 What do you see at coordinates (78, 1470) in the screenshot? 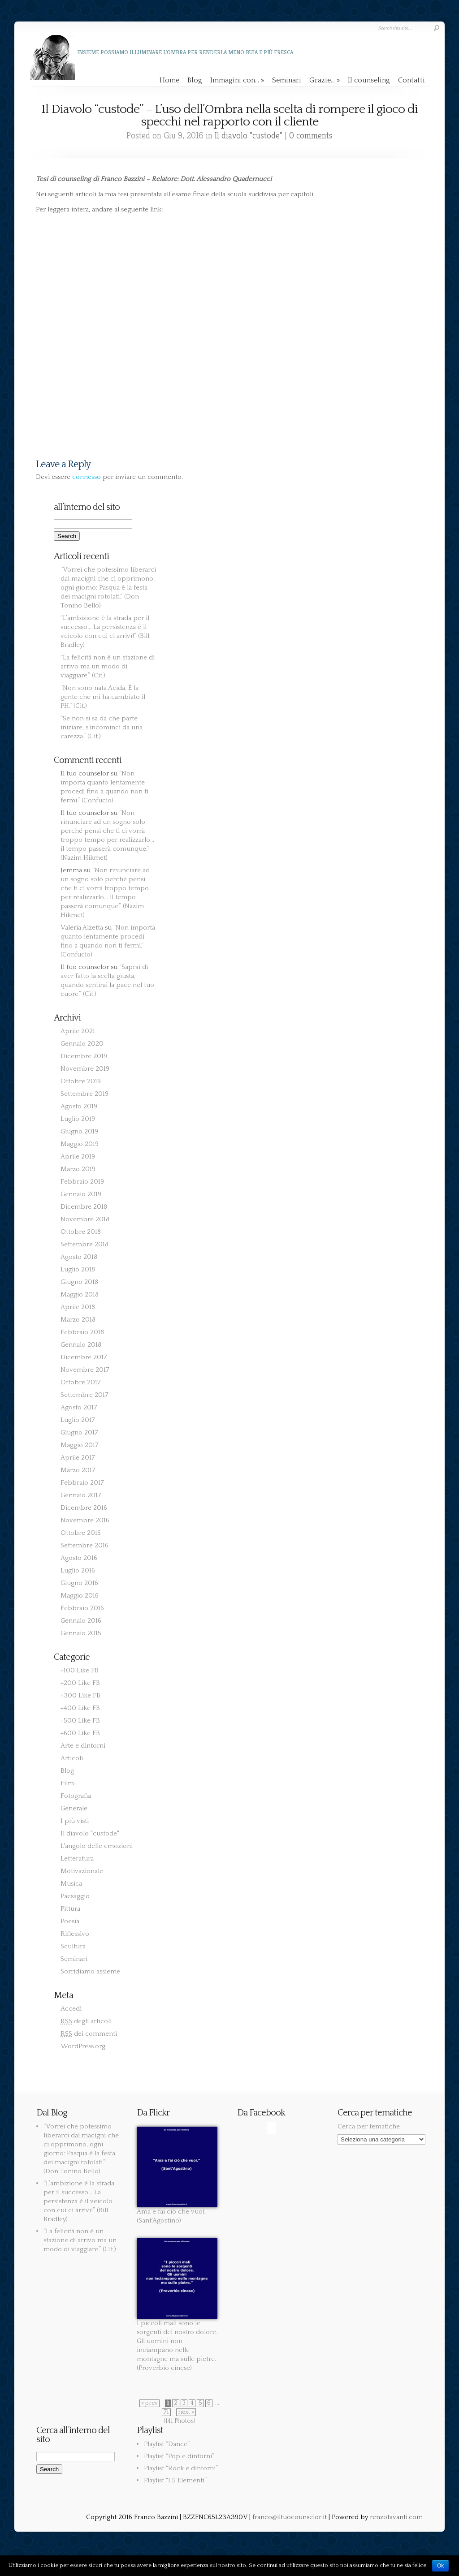
I see `Marzo 2017` at bounding box center [78, 1470].